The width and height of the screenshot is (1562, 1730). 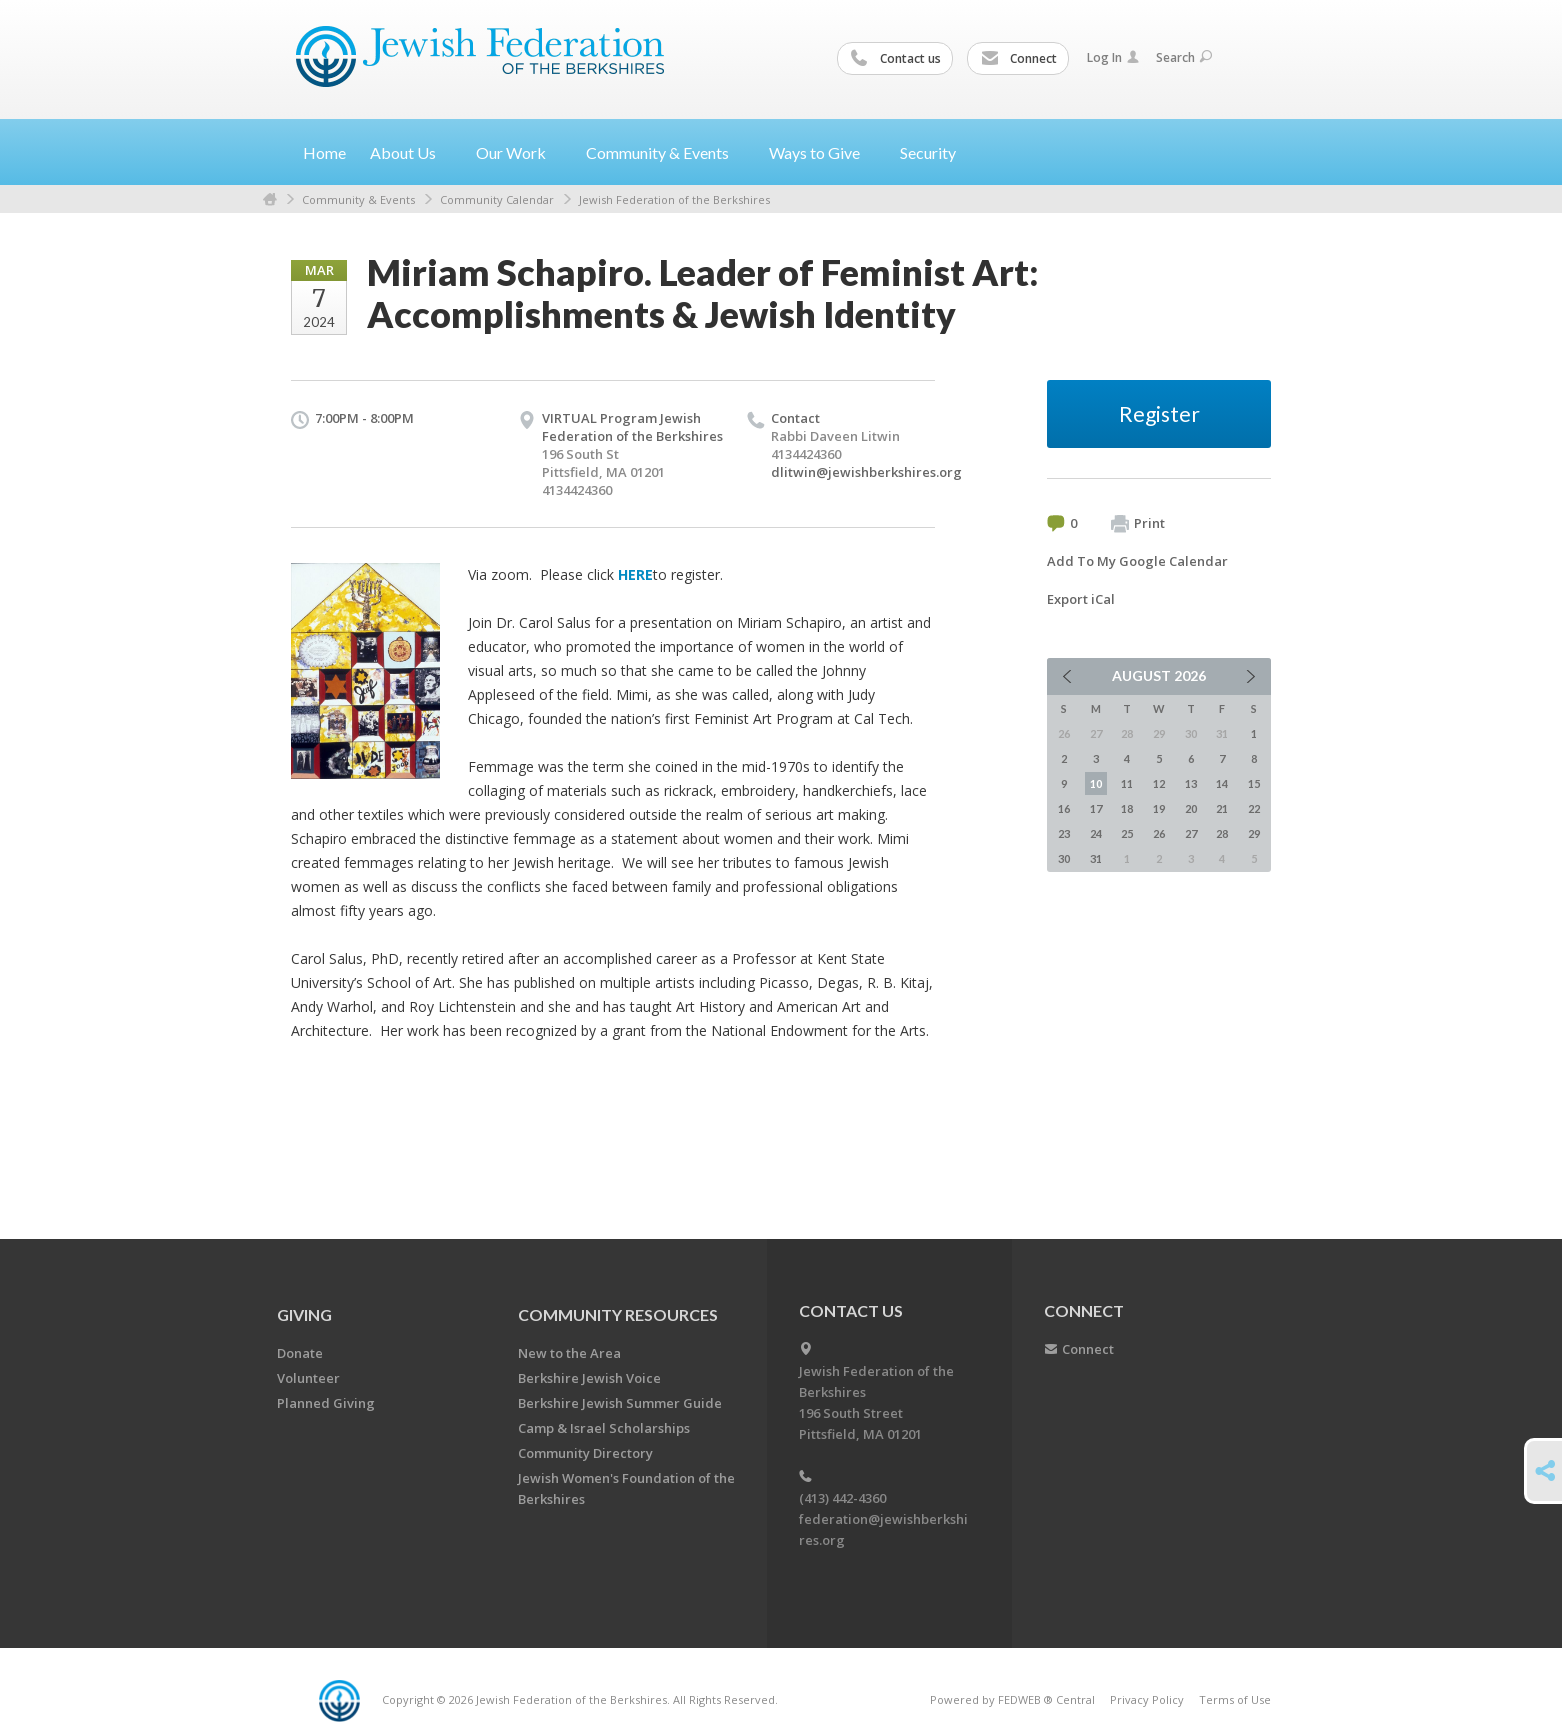 What do you see at coordinates (324, 152) in the screenshot?
I see `Home` at bounding box center [324, 152].